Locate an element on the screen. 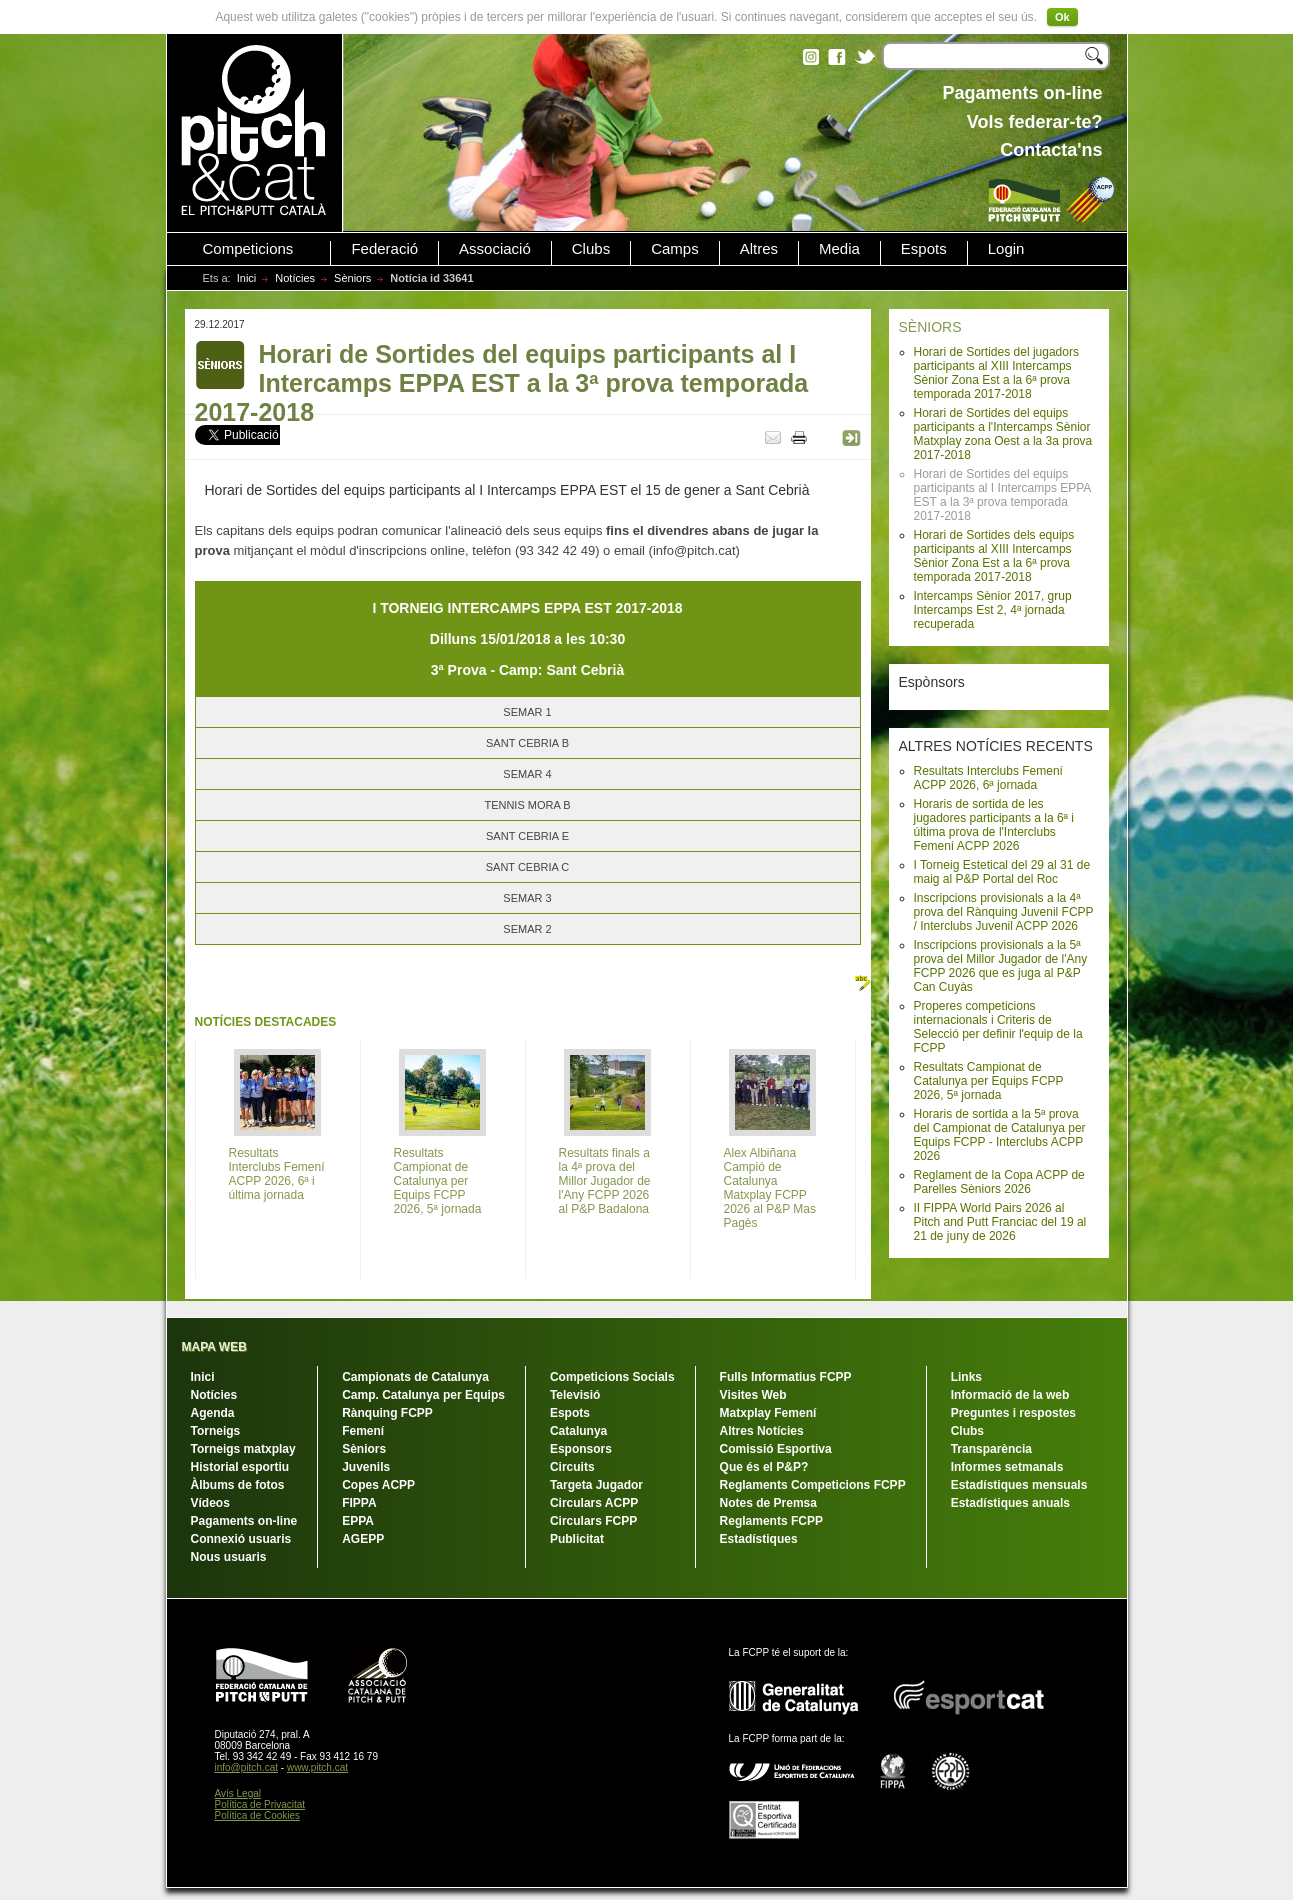  Esponsors is located at coordinates (581, 1449).